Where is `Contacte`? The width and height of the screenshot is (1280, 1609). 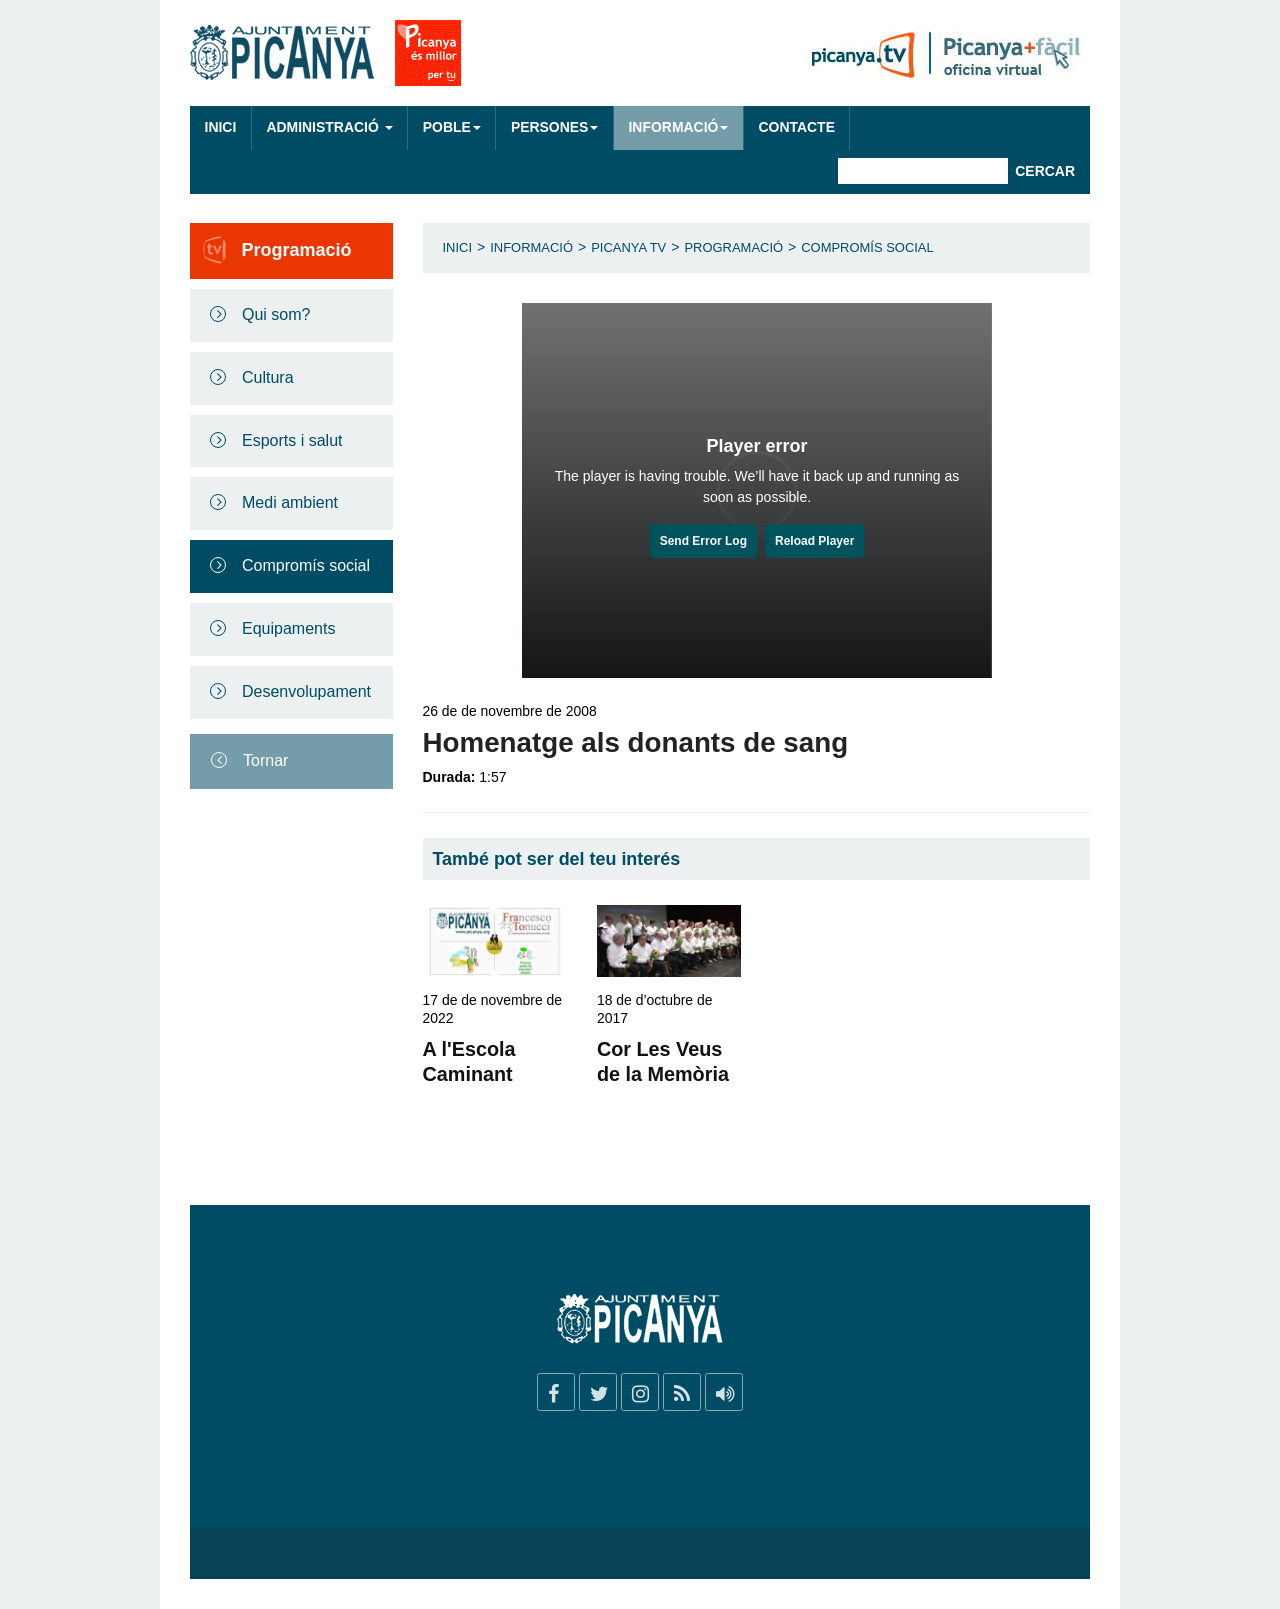 Contacte is located at coordinates (796, 127).